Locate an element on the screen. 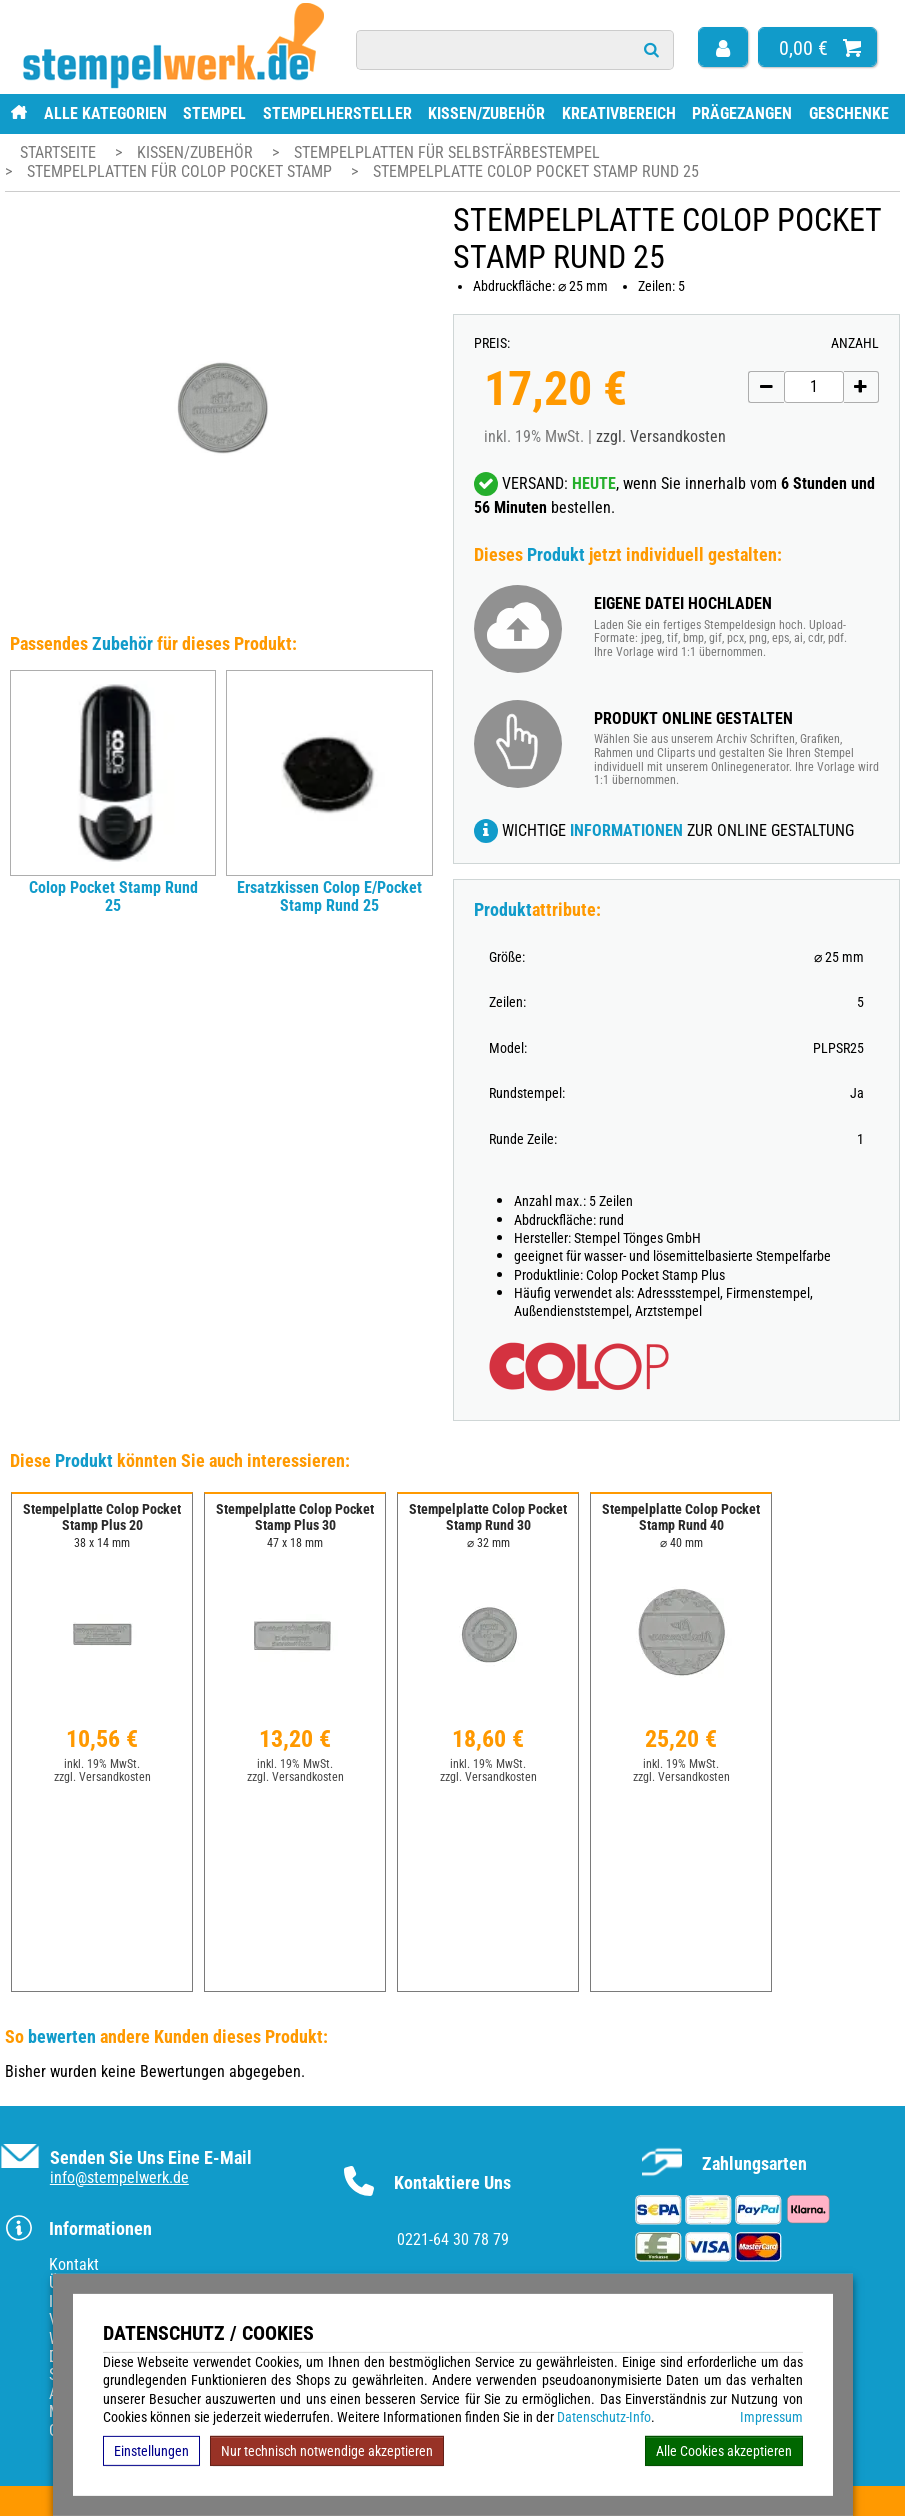 This screenshot has height=2516, width=905. Startseite is located at coordinates (58, 152).